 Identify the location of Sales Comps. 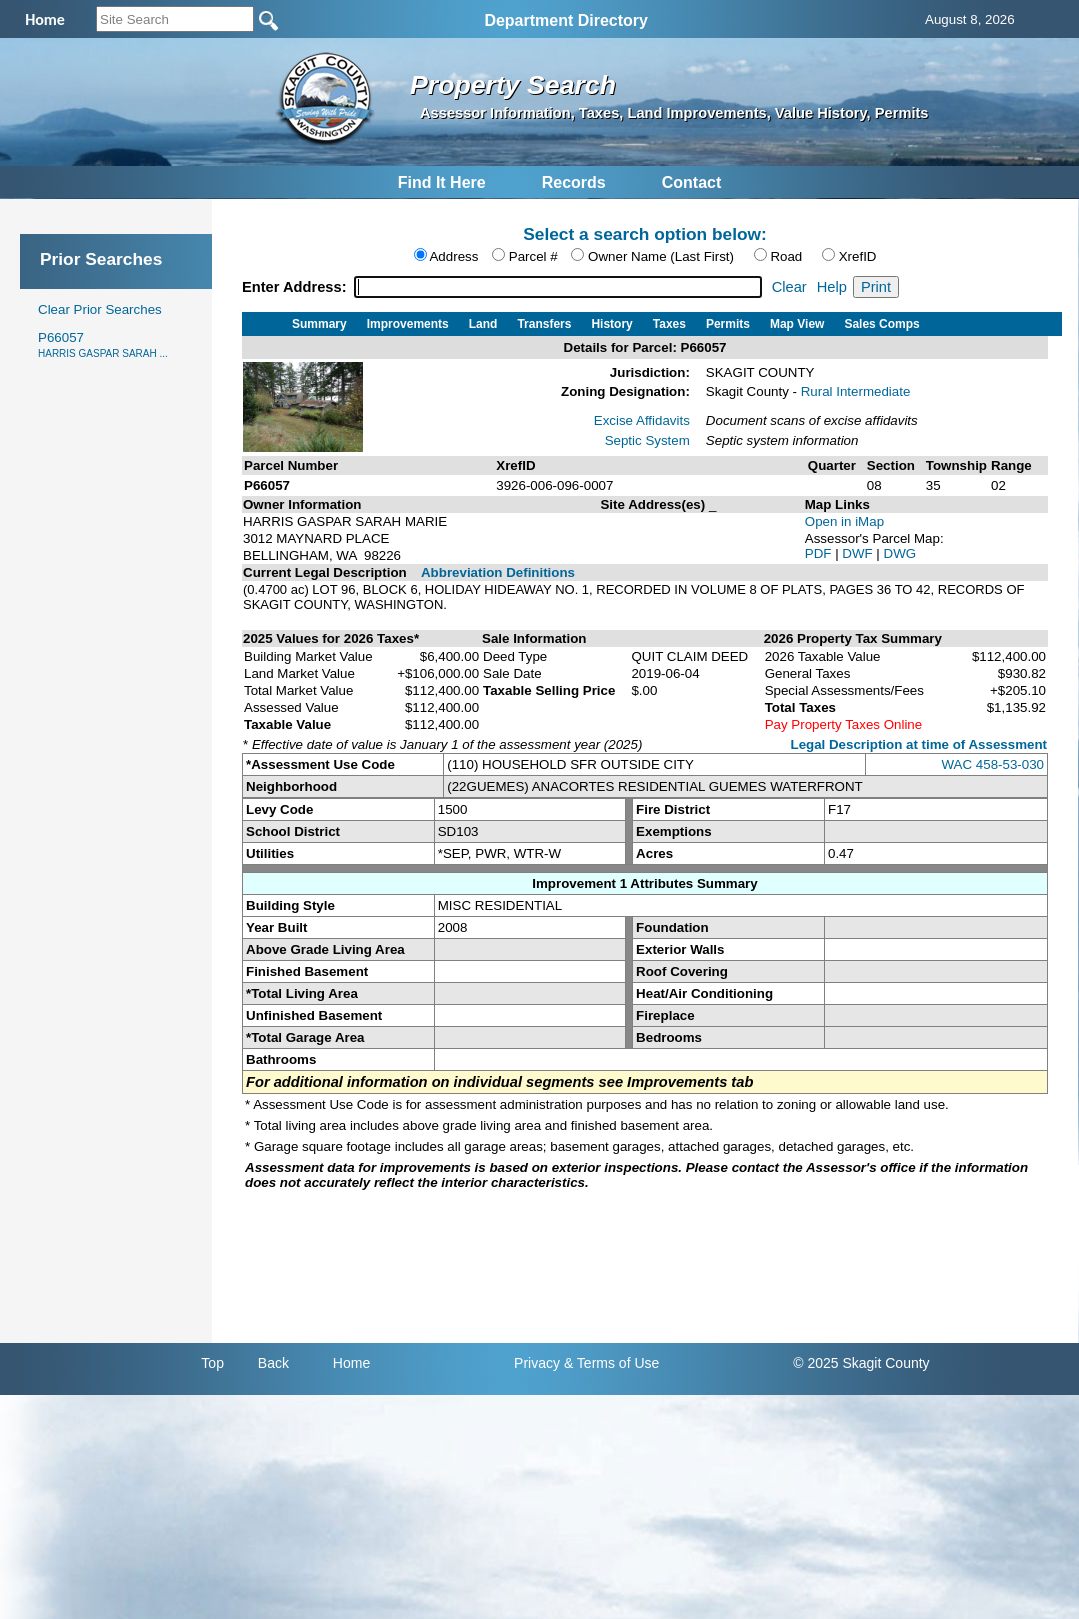
(881, 324).